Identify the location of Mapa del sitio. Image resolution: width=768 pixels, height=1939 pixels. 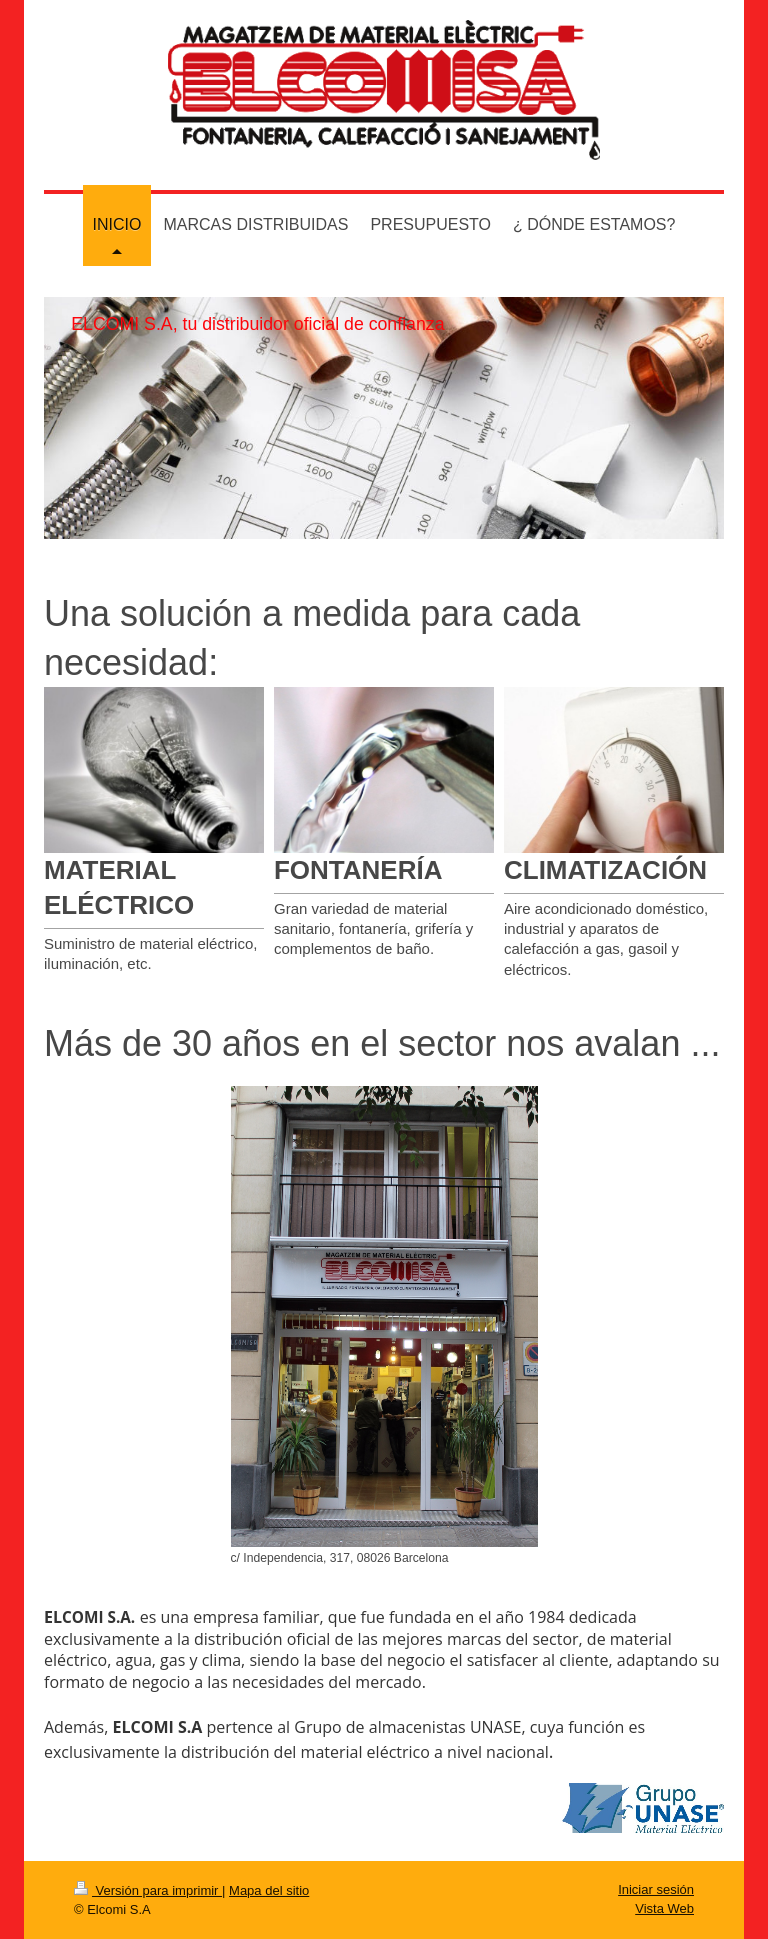
(269, 1890).